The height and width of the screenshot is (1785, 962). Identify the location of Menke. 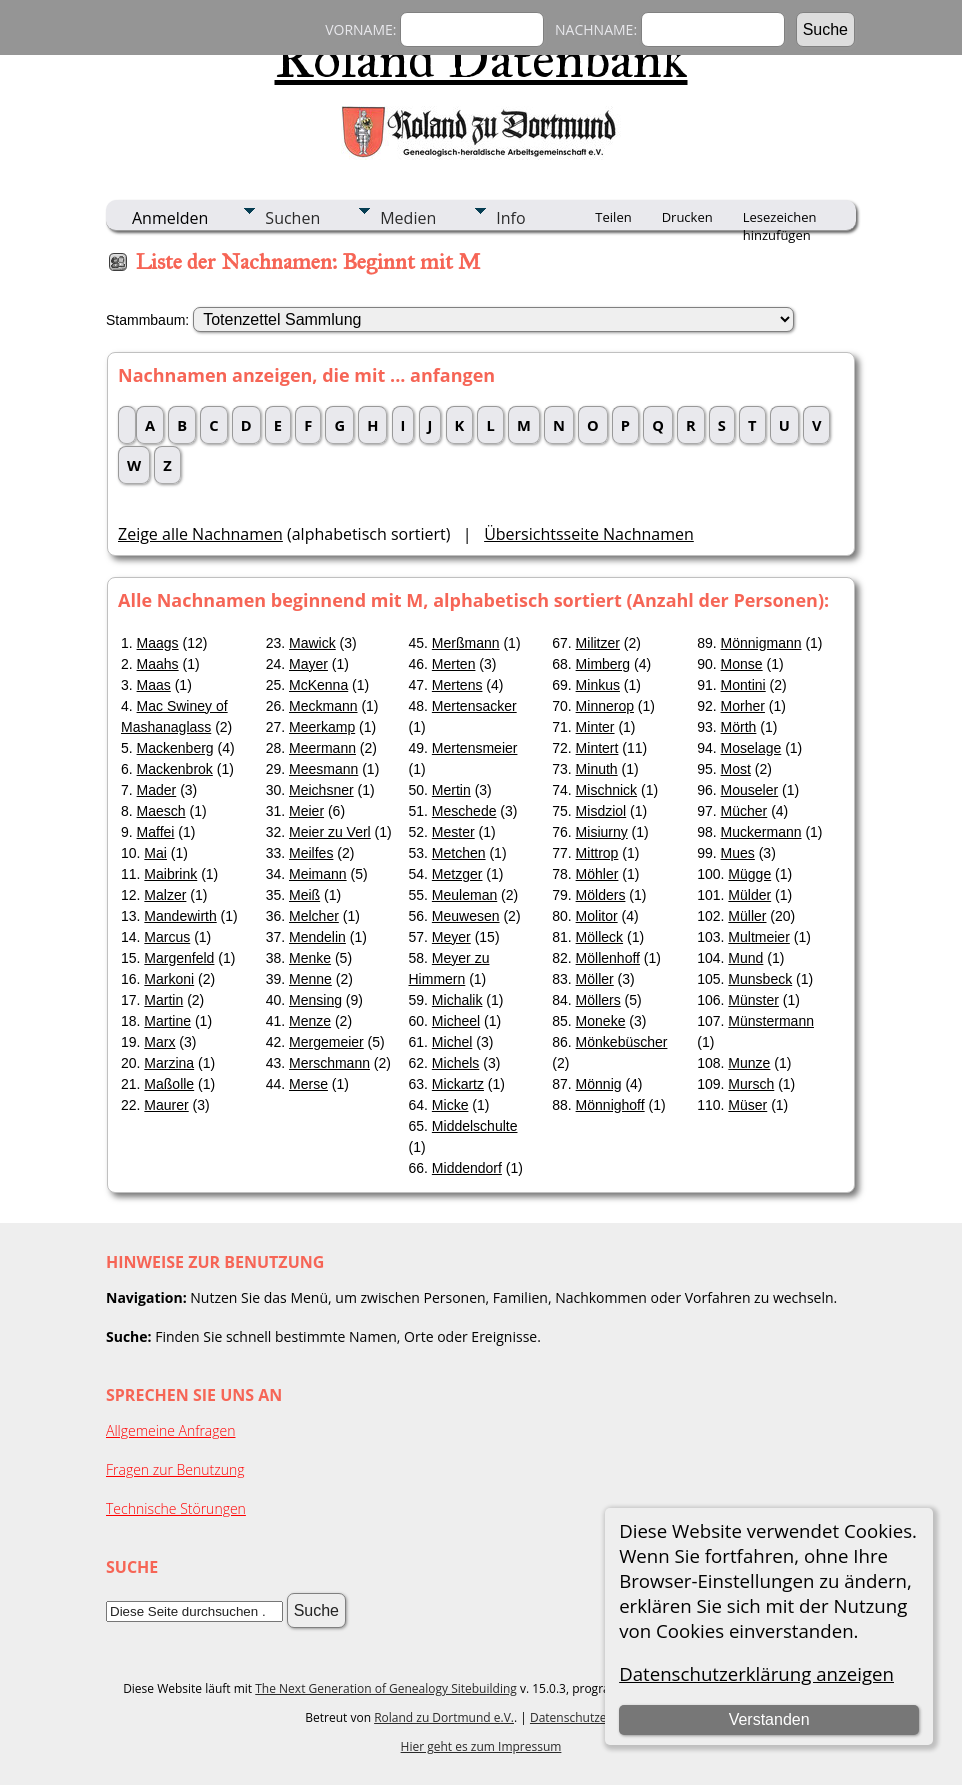
(310, 958).